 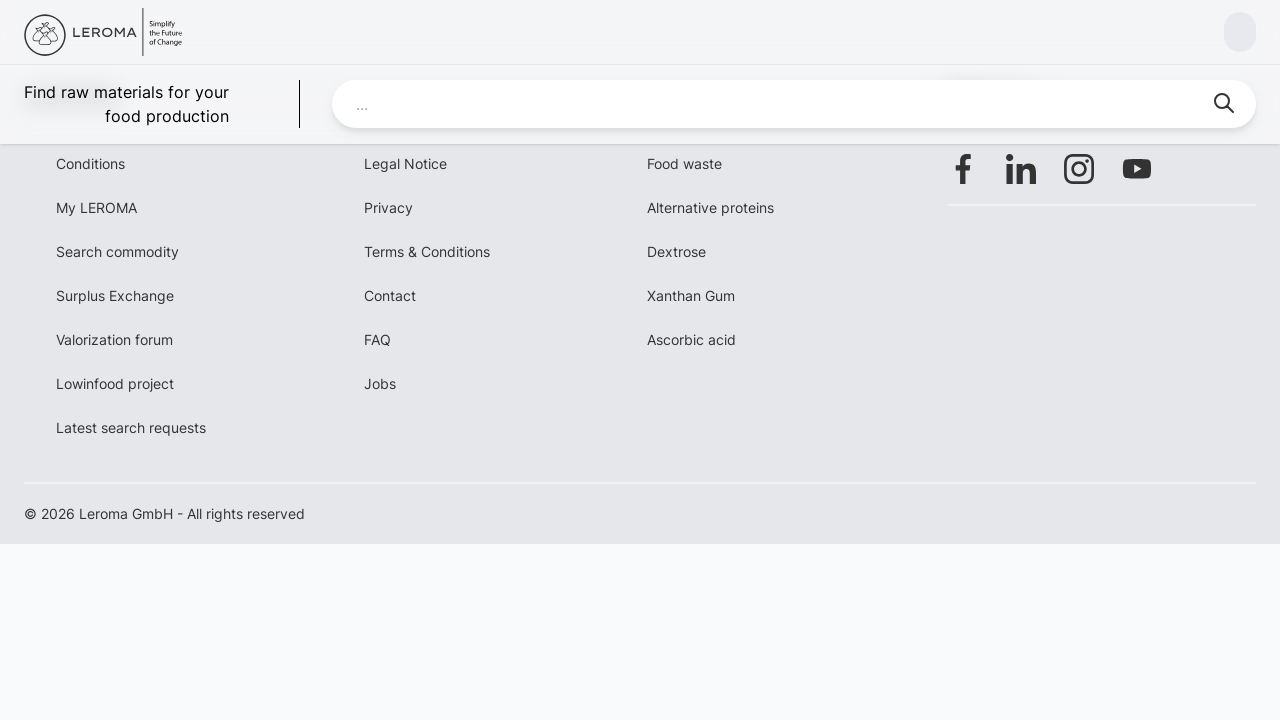 What do you see at coordinates (117, 251) in the screenshot?
I see `Search commodity` at bounding box center [117, 251].